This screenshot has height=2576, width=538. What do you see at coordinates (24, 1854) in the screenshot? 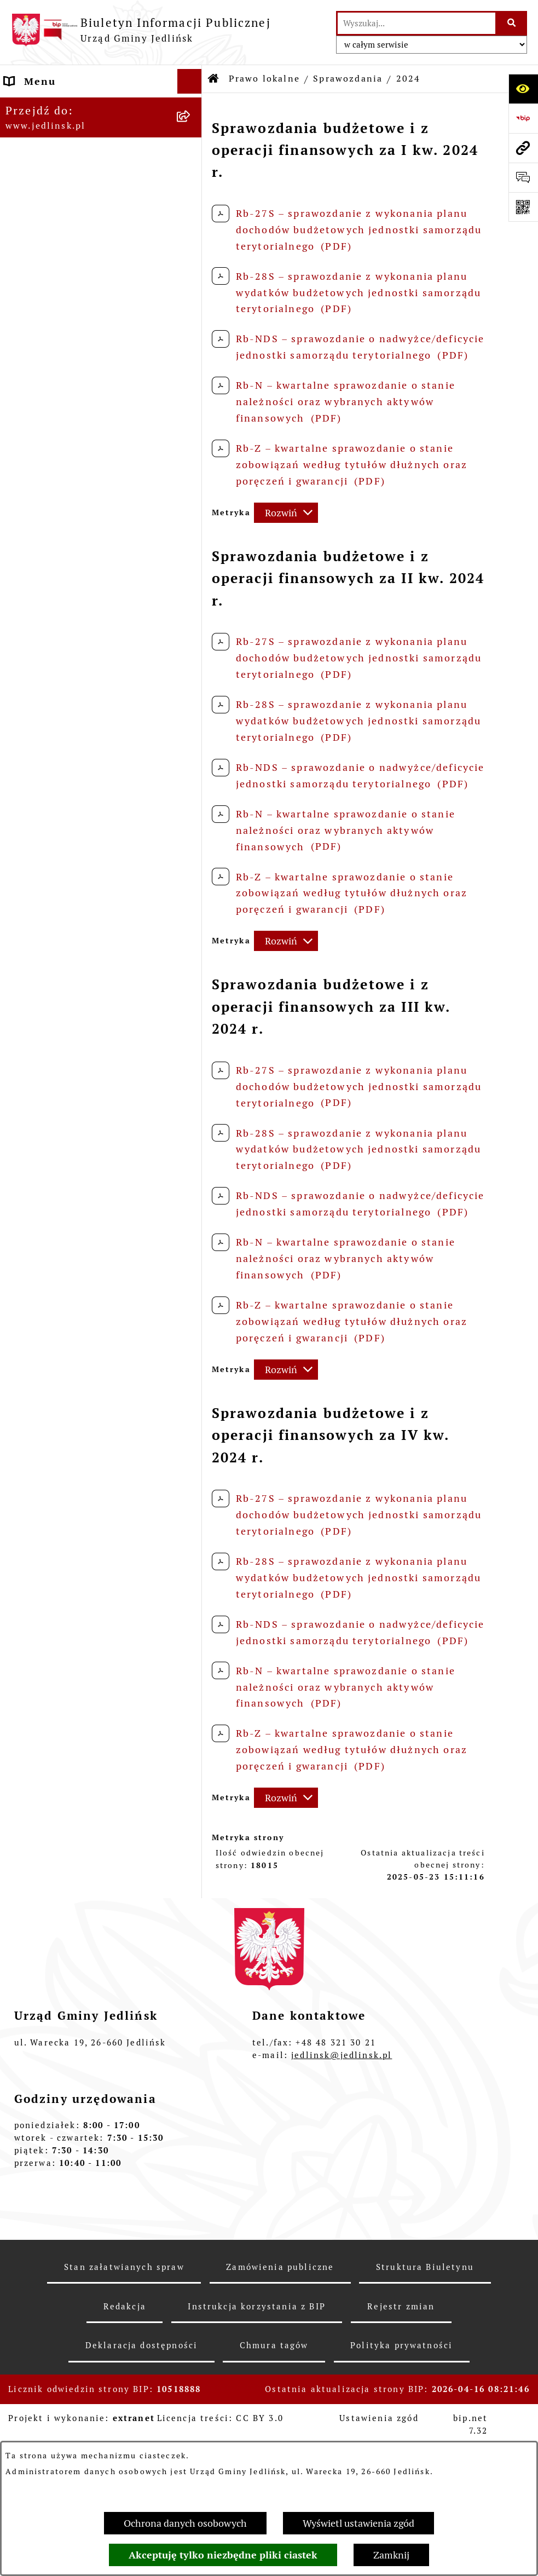
I see `Petycje [menuitem]` at bounding box center [24, 1854].